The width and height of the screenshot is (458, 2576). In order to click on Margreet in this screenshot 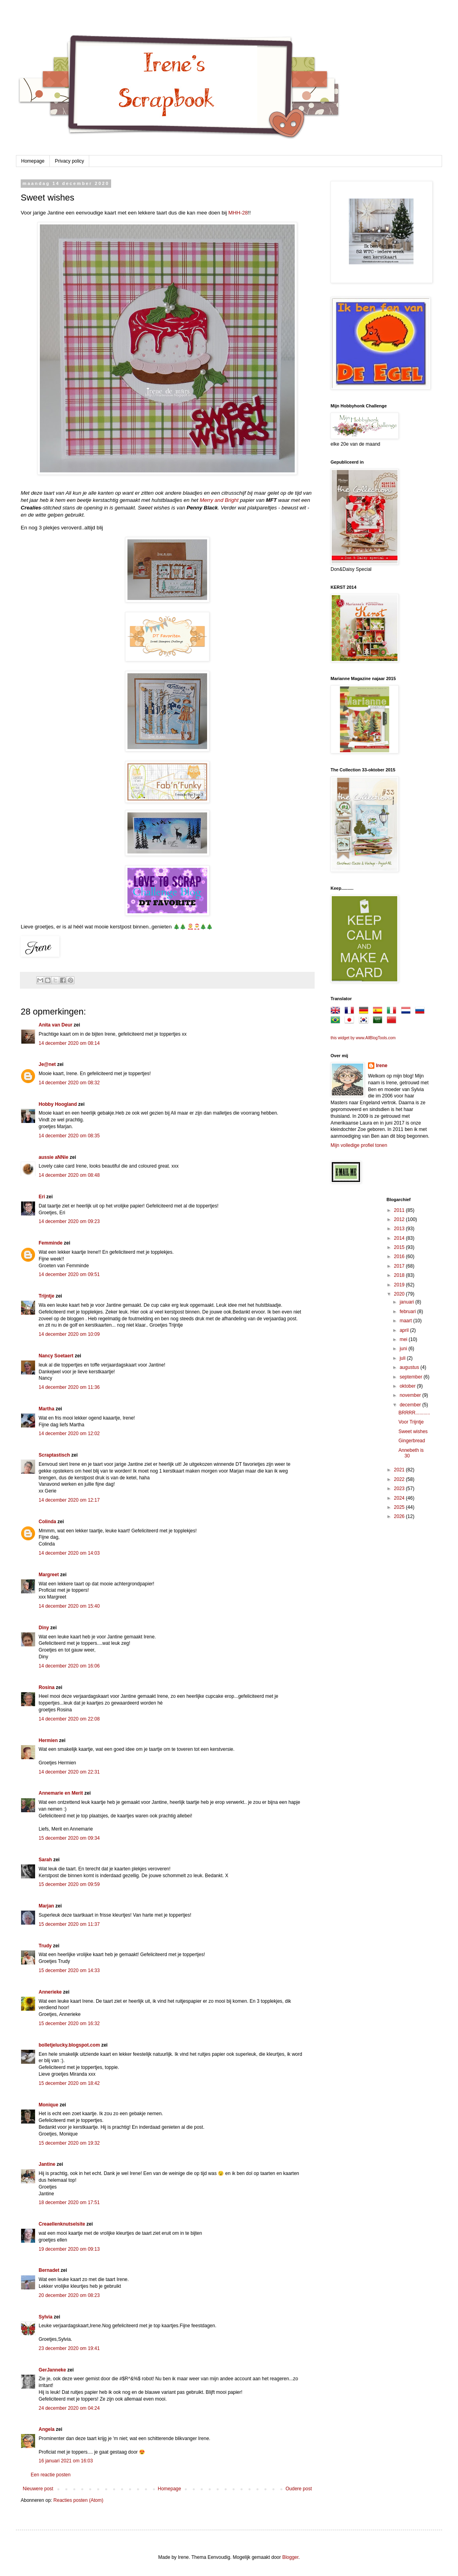, I will do `click(49, 1574)`.